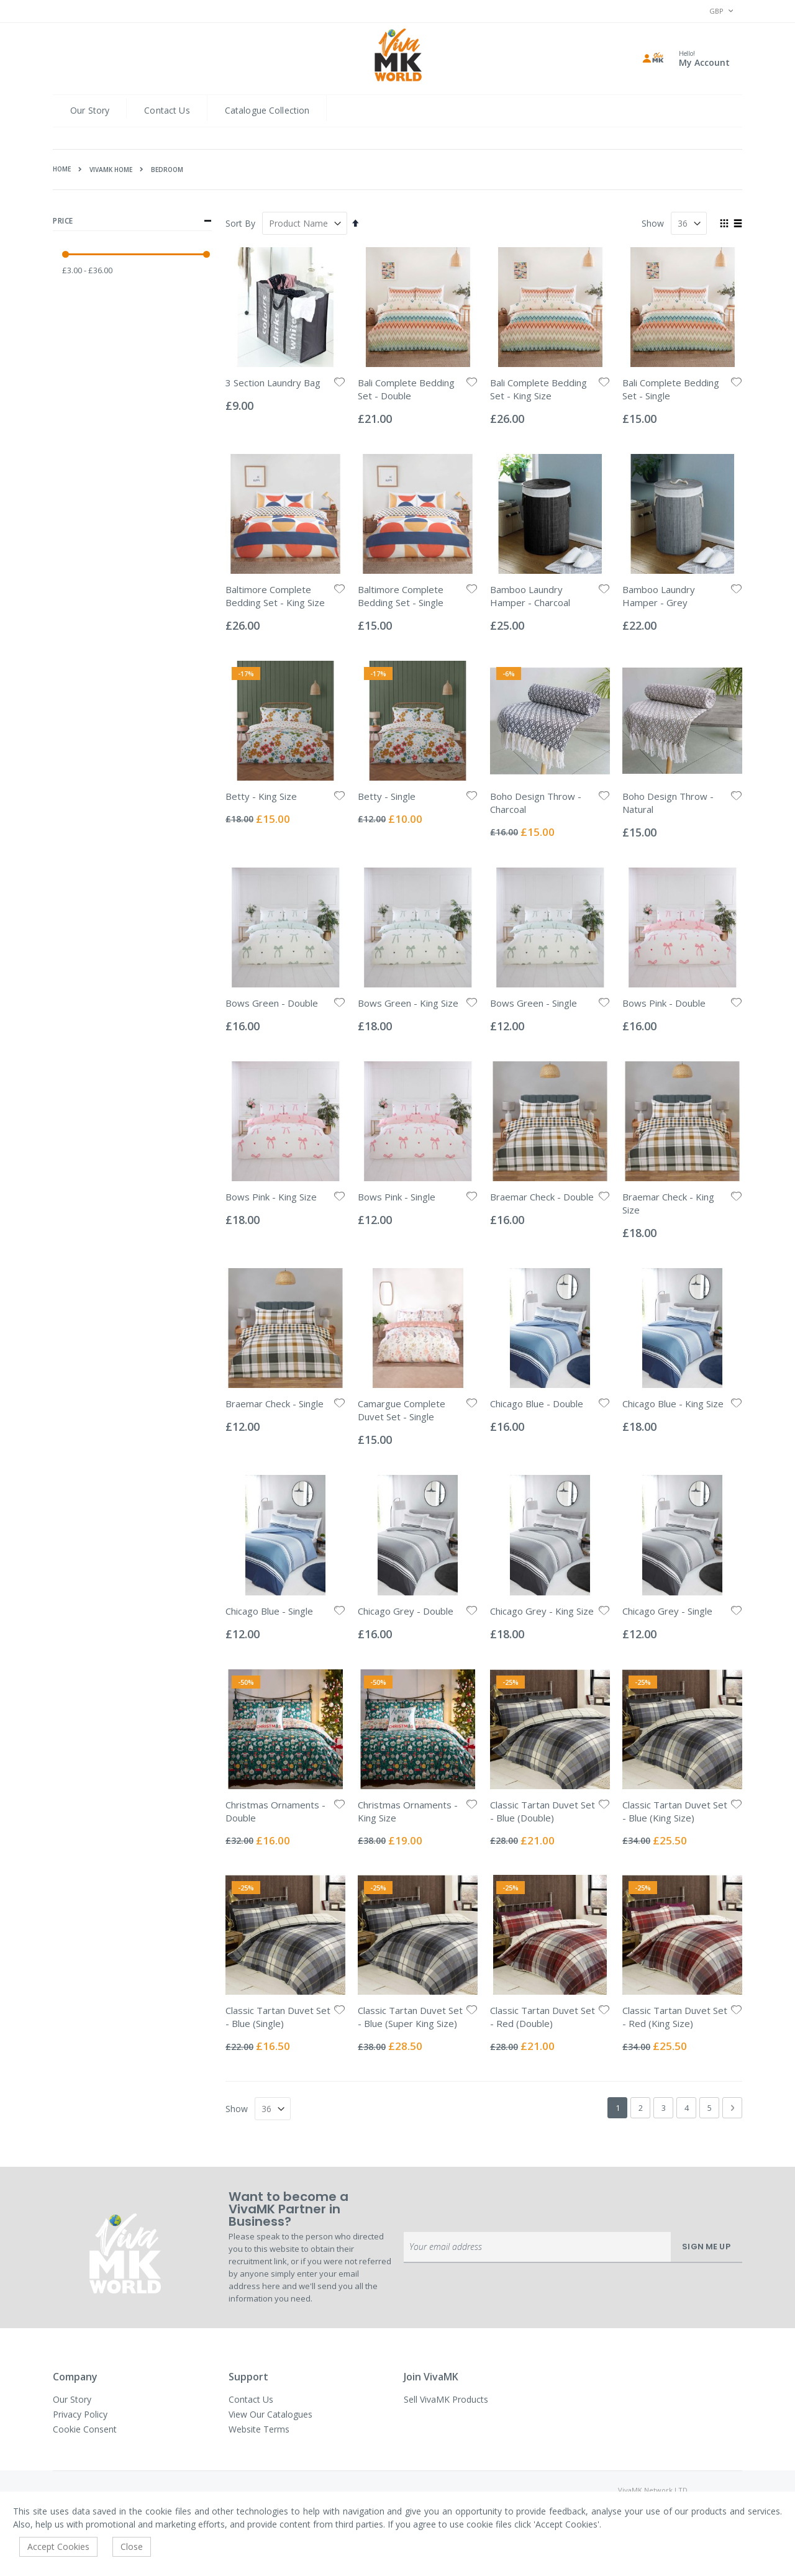  What do you see at coordinates (446, 2399) in the screenshot?
I see `Sell VivaMK Products` at bounding box center [446, 2399].